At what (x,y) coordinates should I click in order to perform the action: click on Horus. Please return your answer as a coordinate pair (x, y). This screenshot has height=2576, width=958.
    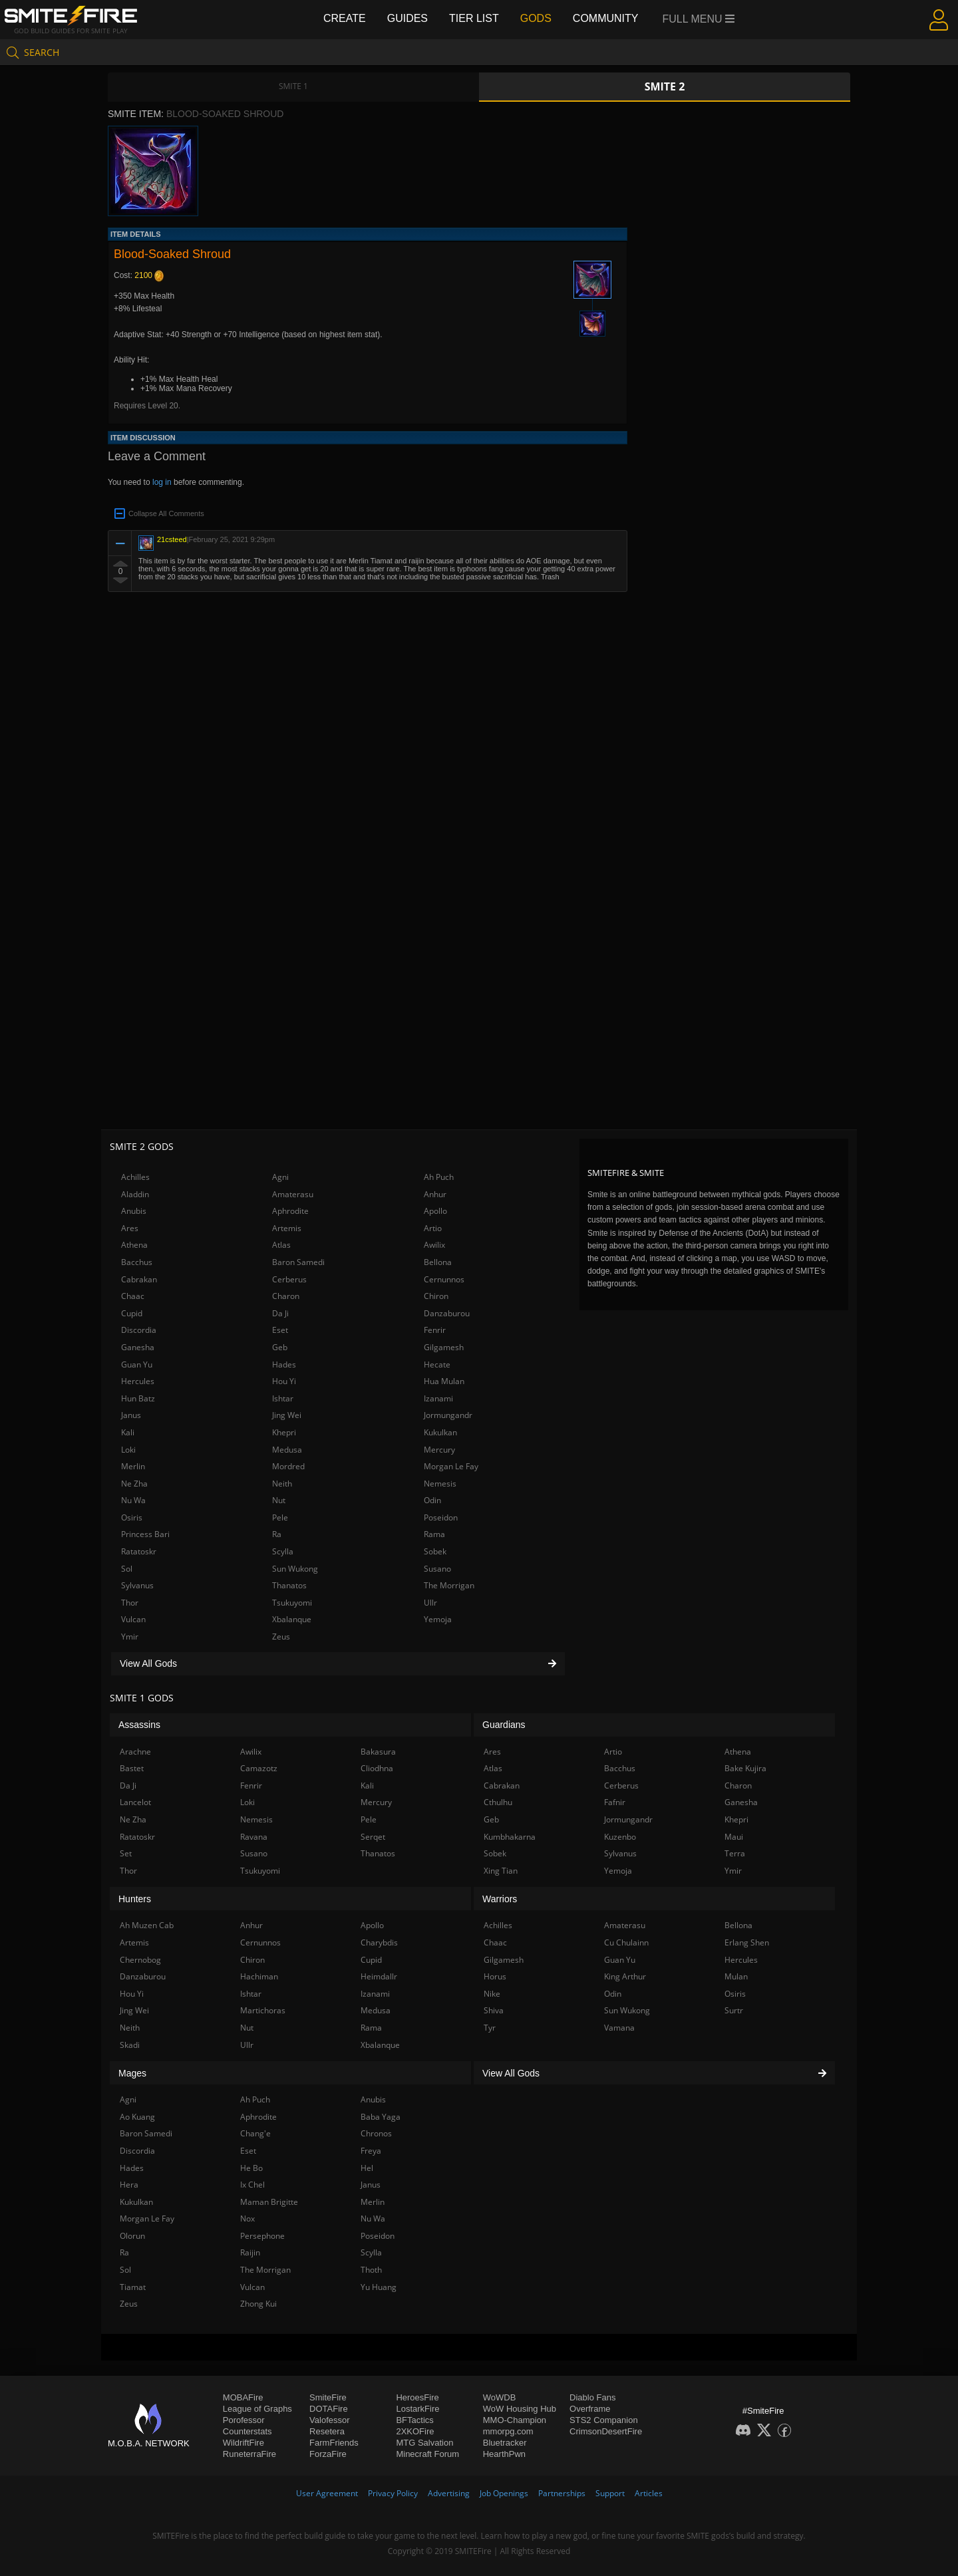
    Looking at the image, I should click on (495, 1976).